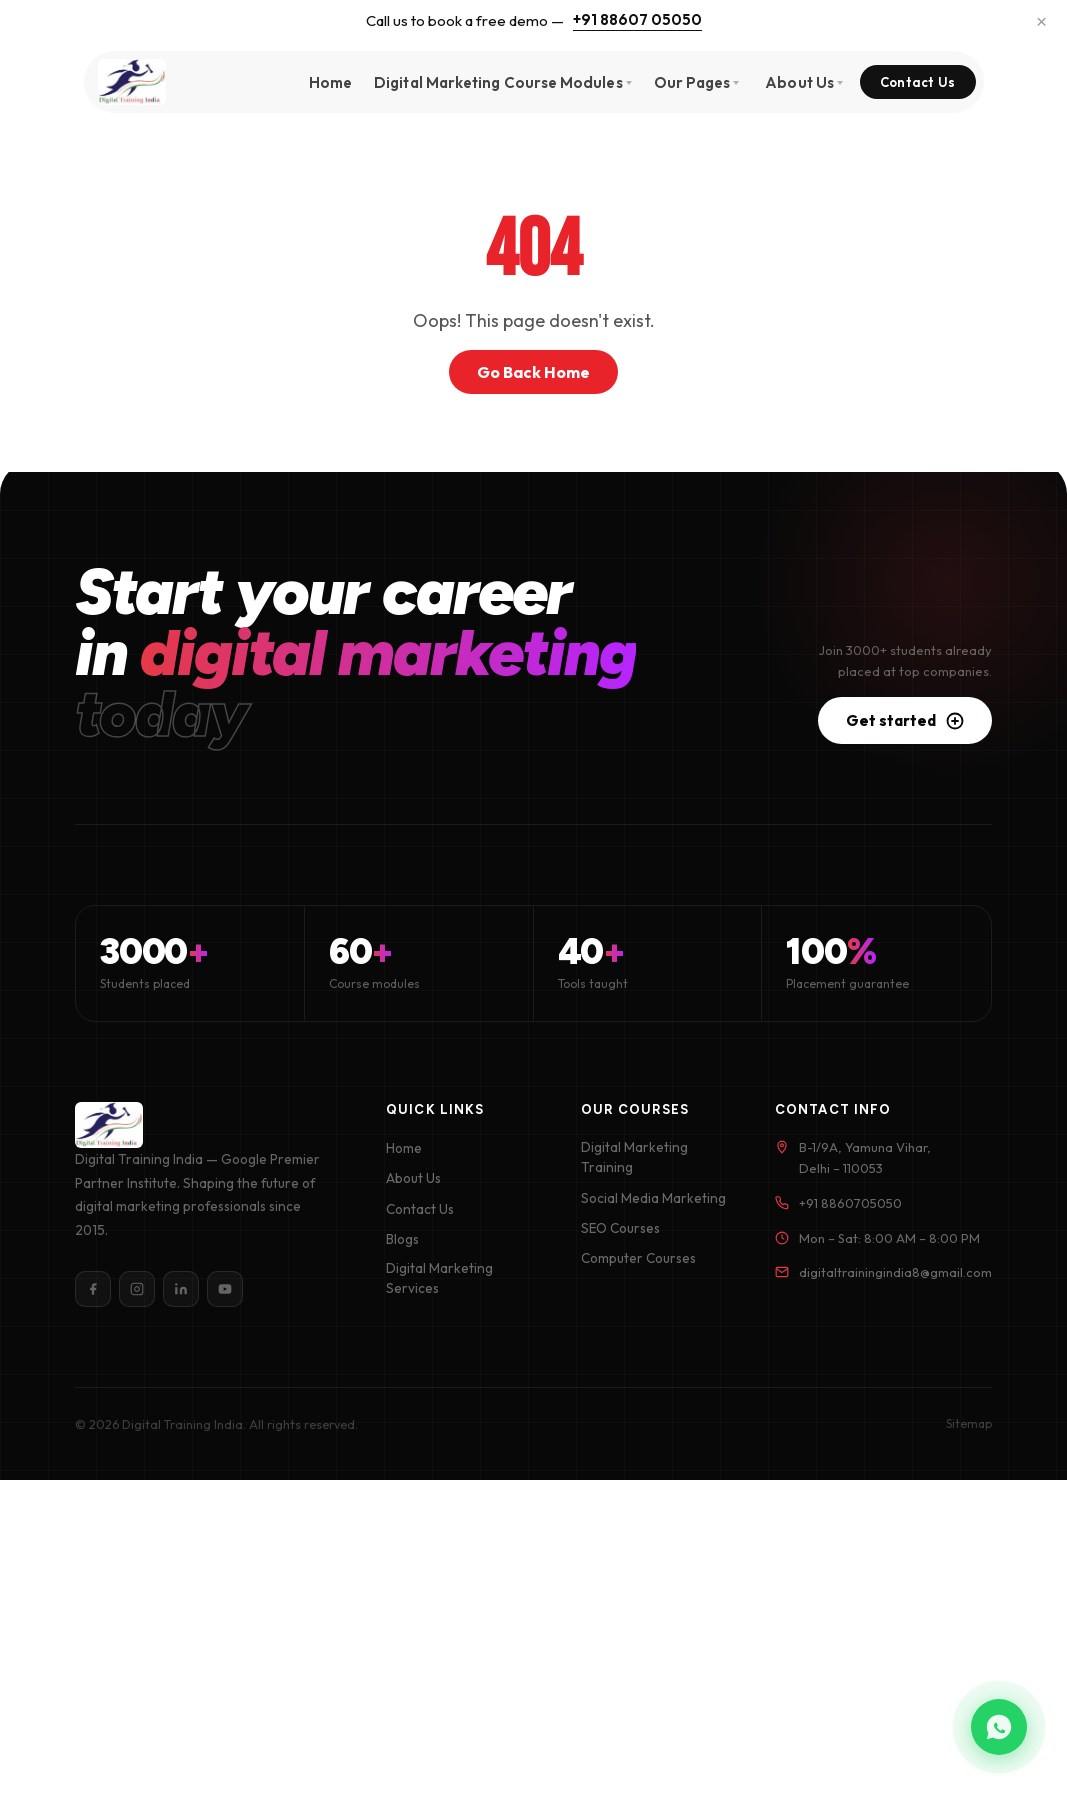  I want to click on +91 88607 05050, so click(637, 19).